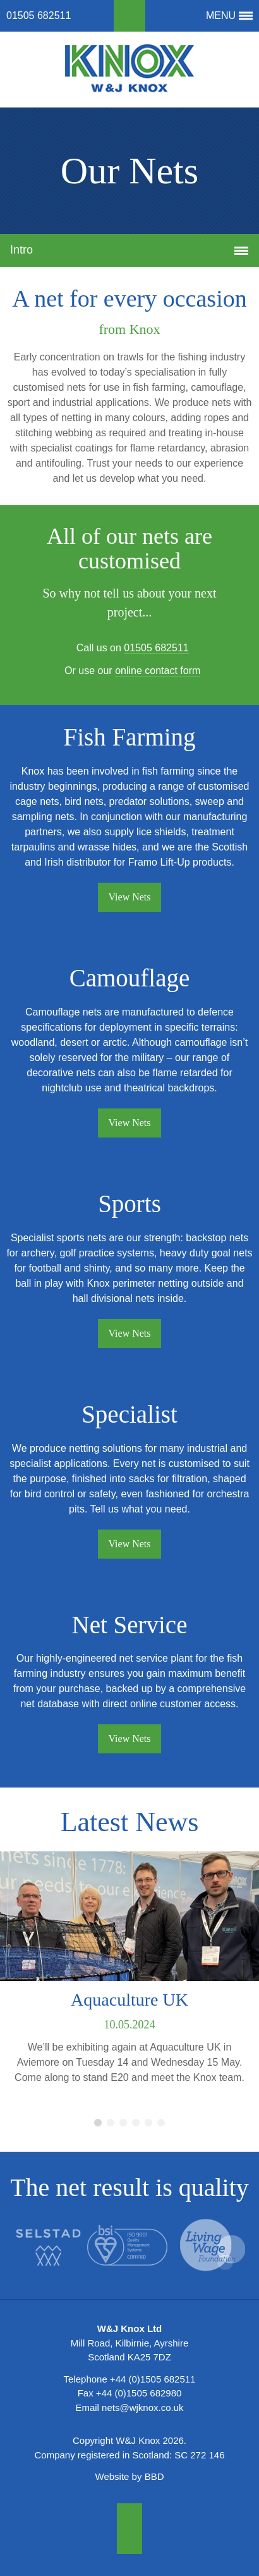 The image size is (259, 2576). I want to click on nets@wjknox.co.uk, so click(142, 2407).